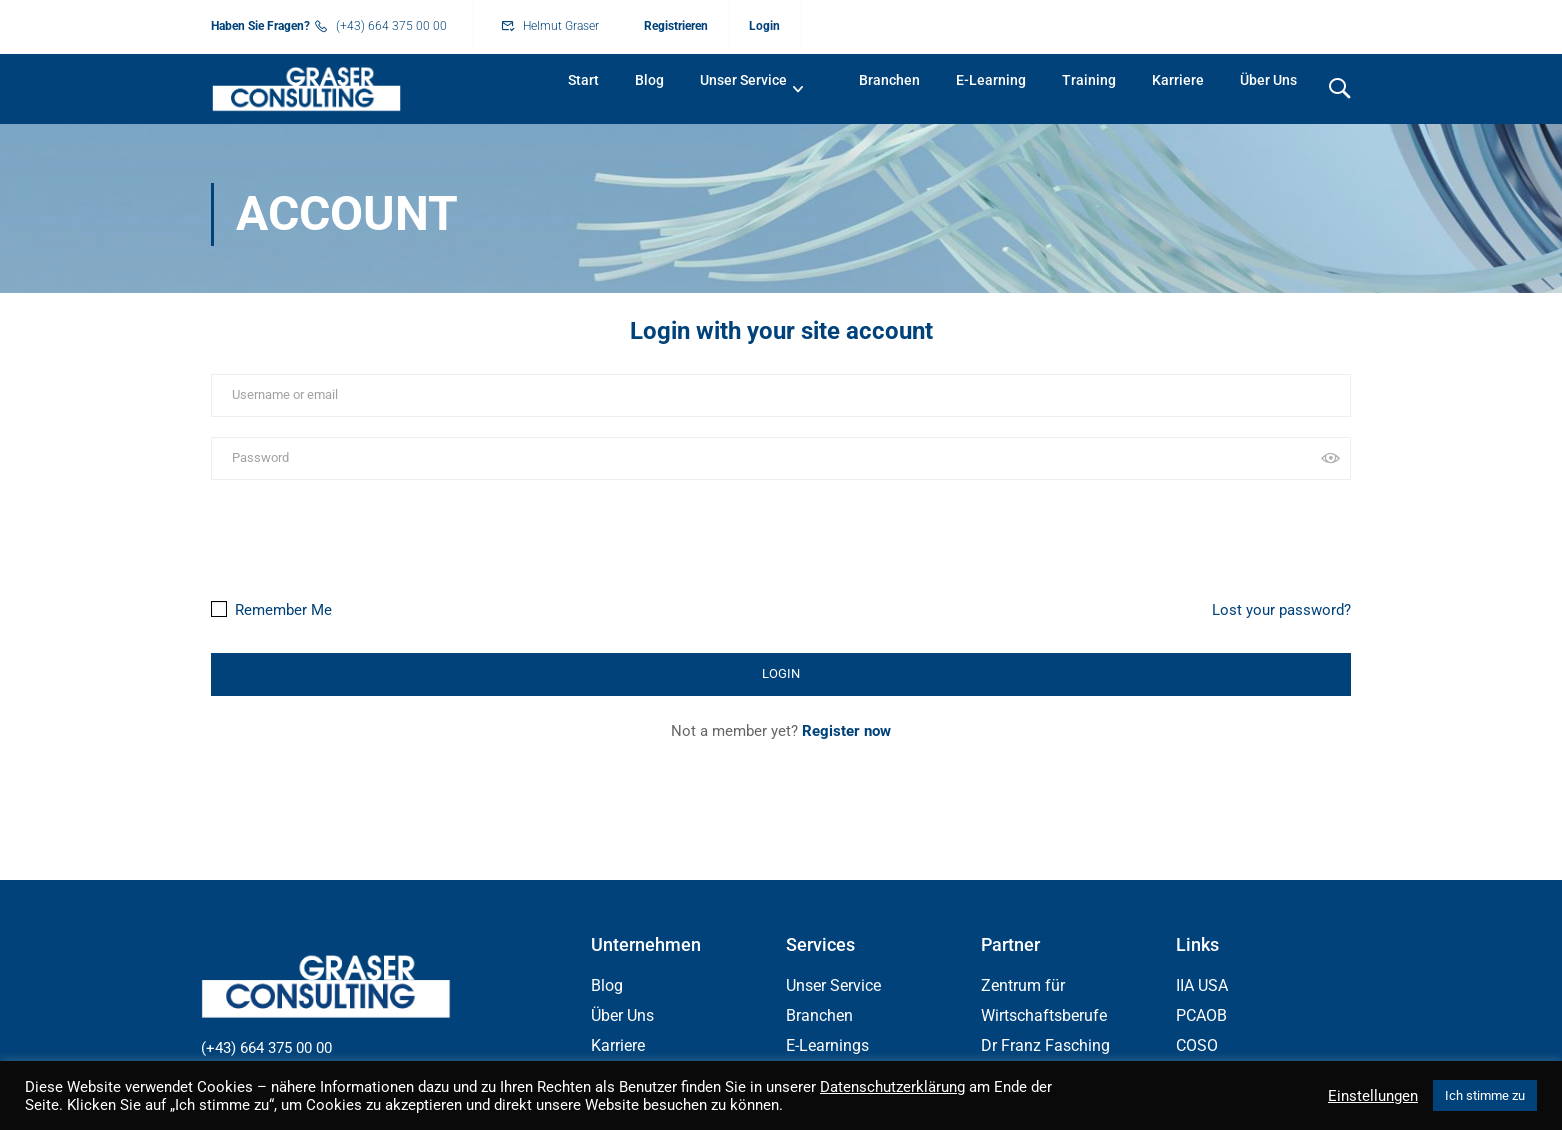 The image size is (1562, 1130). Describe the element at coordinates (1485, 1095) in the screenshot. I see `Ich stimme zu [button]` at that location.